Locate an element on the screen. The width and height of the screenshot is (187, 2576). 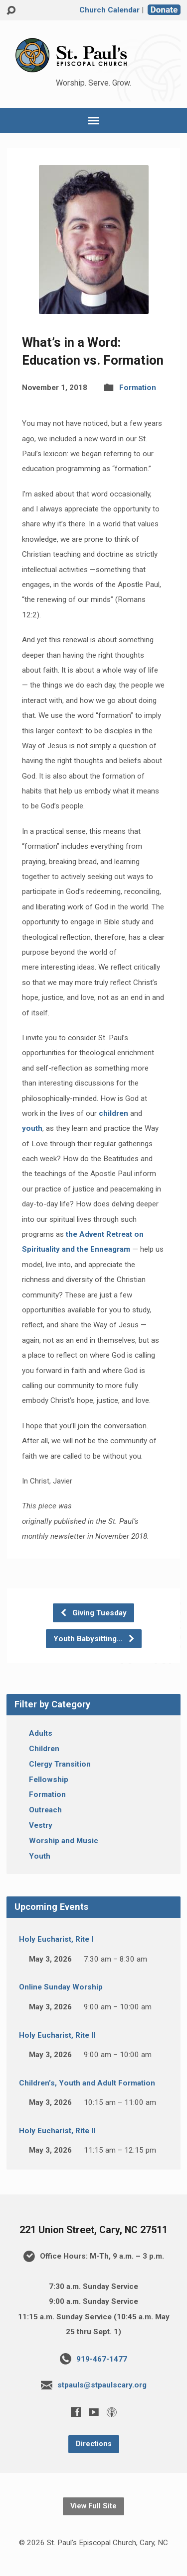
children is located at coordinates (113, 1113).